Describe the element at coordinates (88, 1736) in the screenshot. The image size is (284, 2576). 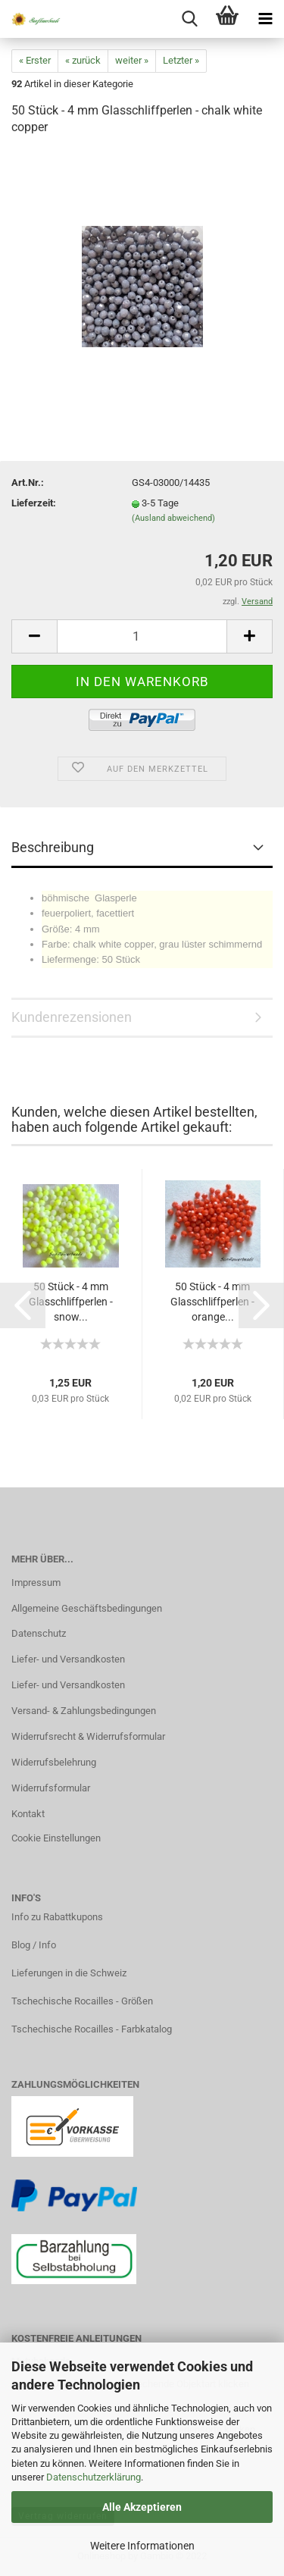
I see `Widerrufsrecht & Widerrufsformular` at that location.